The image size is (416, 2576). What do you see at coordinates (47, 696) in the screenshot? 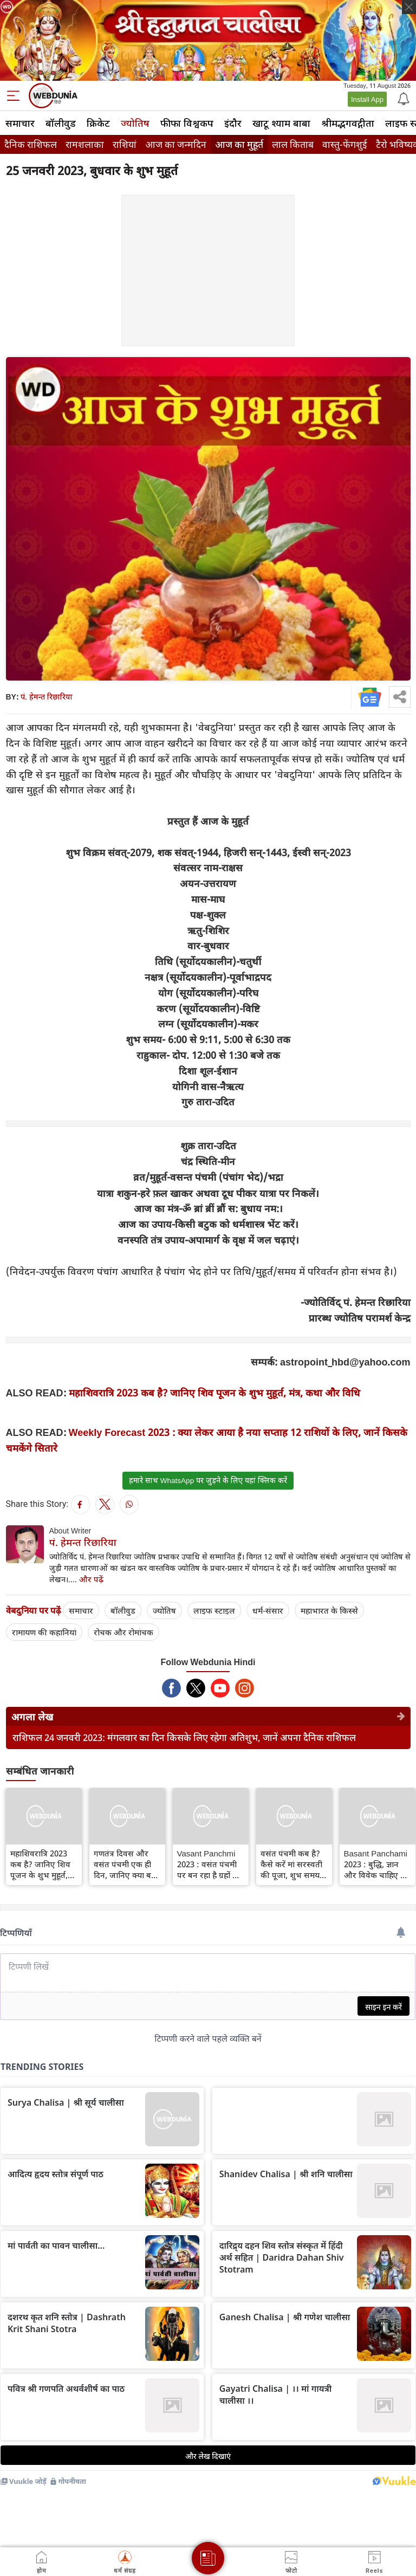
I see `पं. हेमन्त रिछारिया` at bounding box center [47, 696].